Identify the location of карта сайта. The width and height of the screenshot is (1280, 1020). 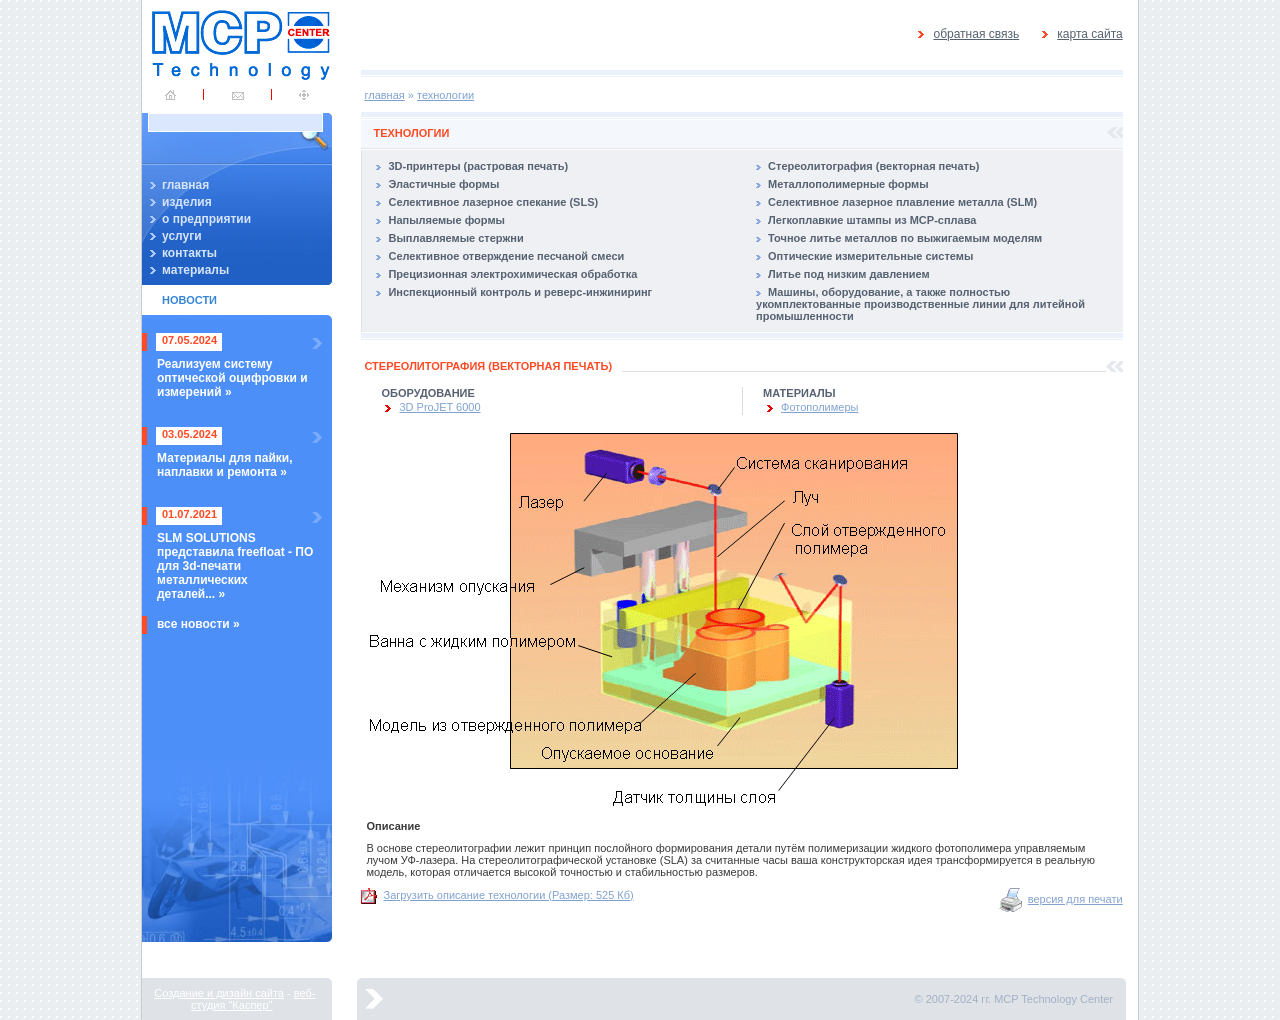
(1089, 34).